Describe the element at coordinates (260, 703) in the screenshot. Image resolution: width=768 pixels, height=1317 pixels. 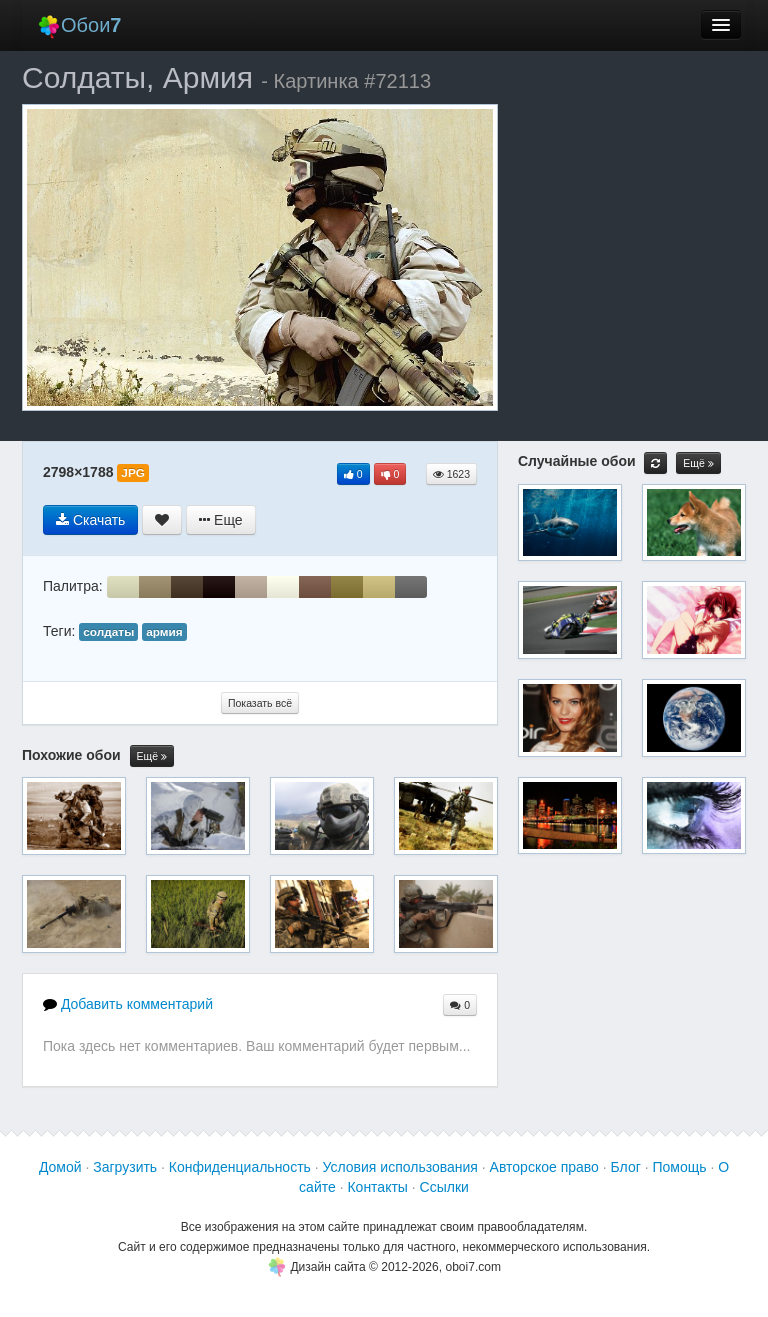
I see `Показать всё` at that location.